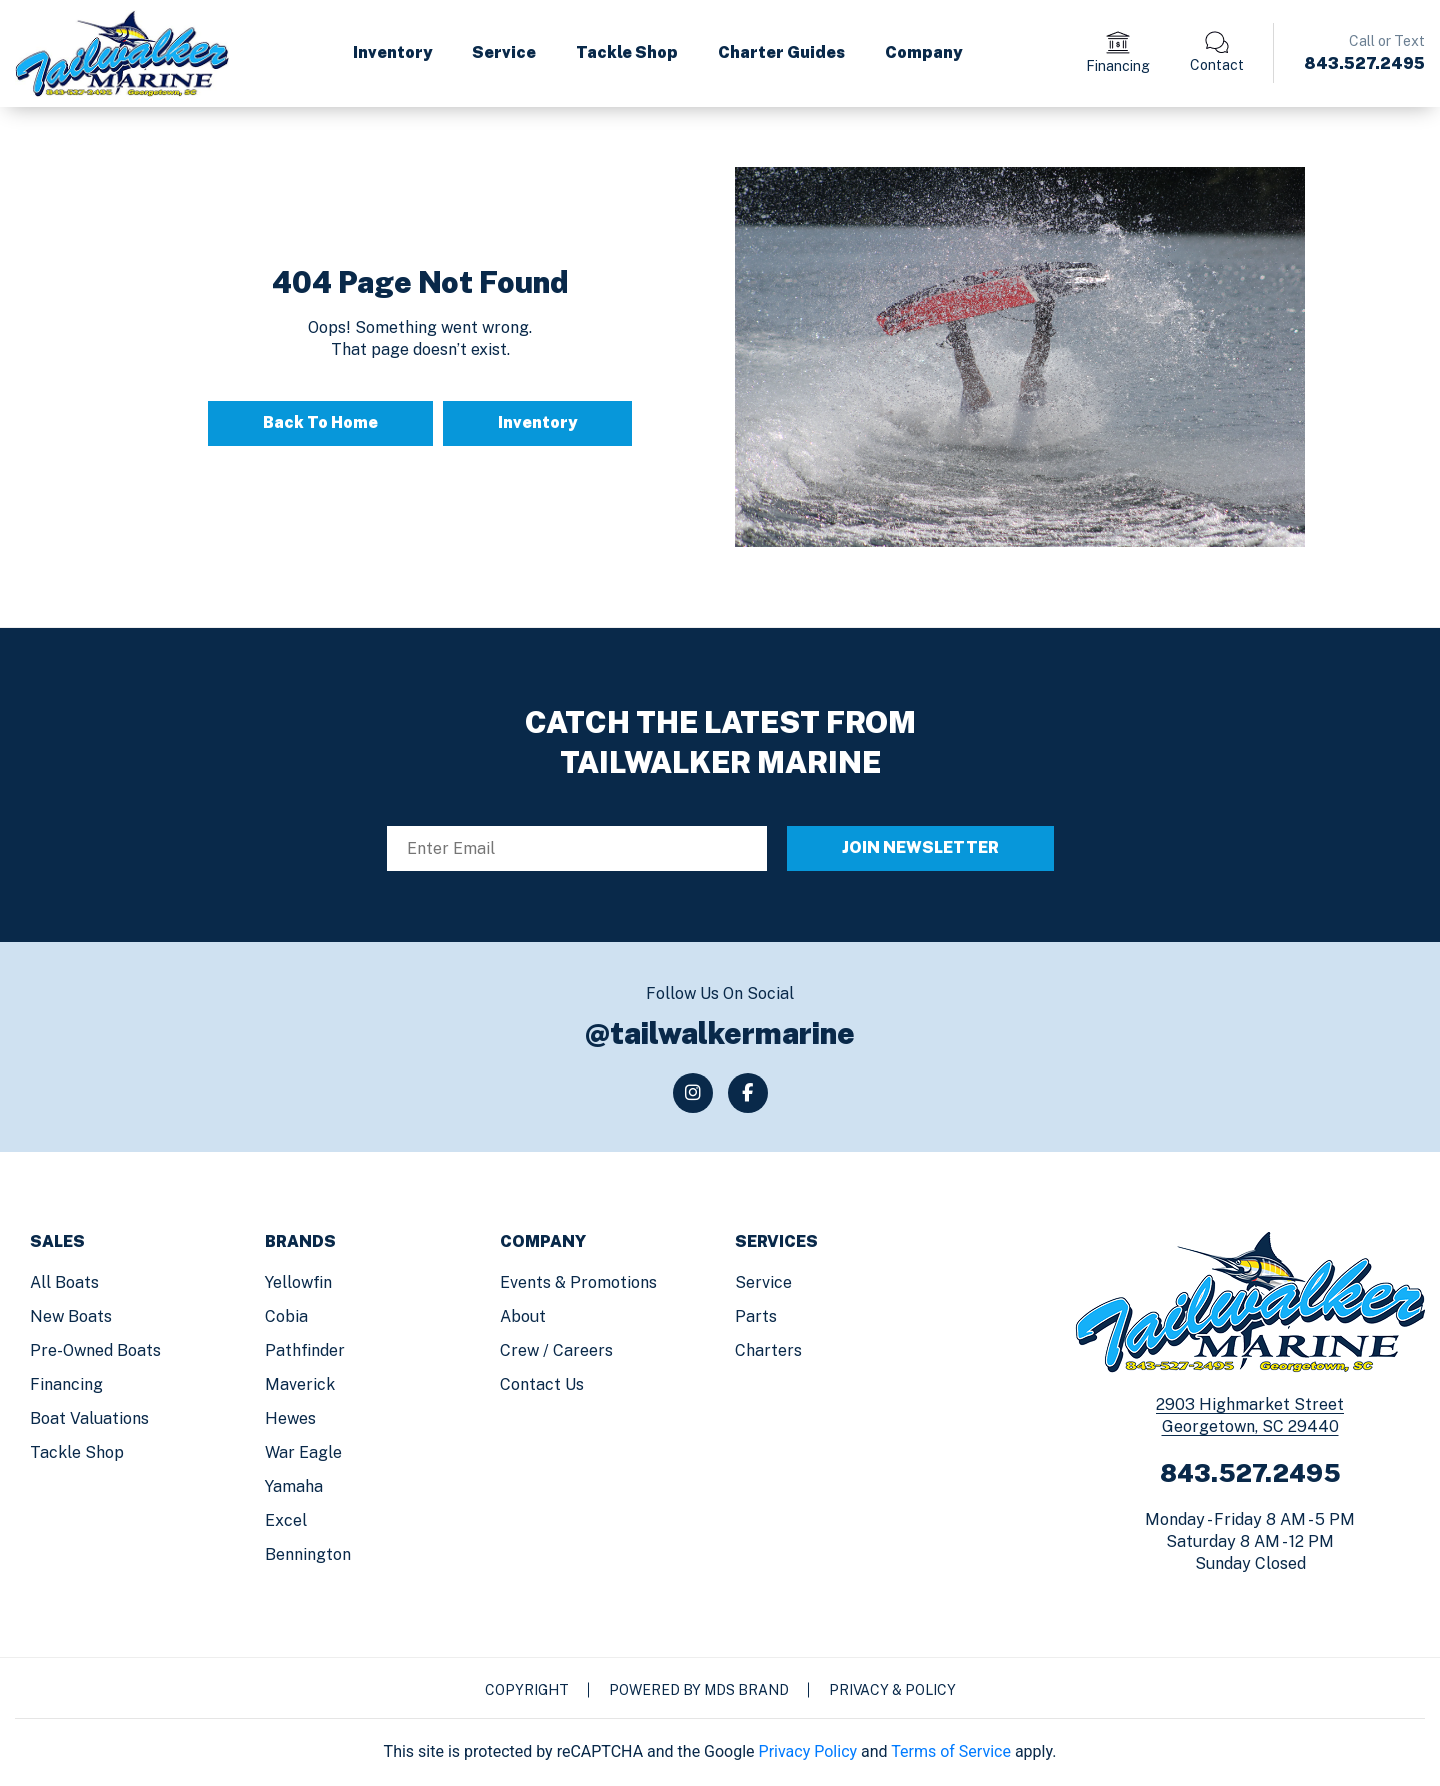 The width and height of the screenshot is (1440, 1786). Describe the element at coordinates (89, 1418) in the screenshot. I see `Boat Valuations` at that location.